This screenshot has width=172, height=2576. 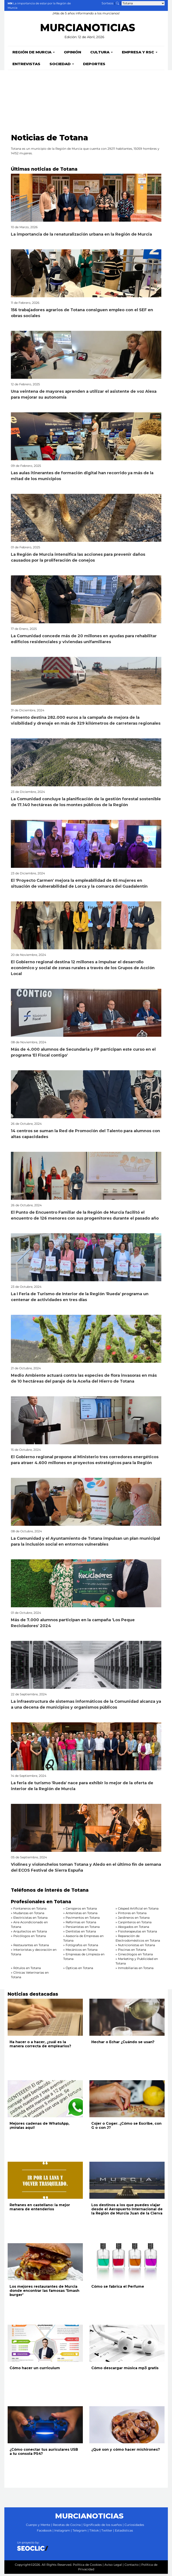 I want to click on Rótulos en Totana, so click(x=27, y=1970).